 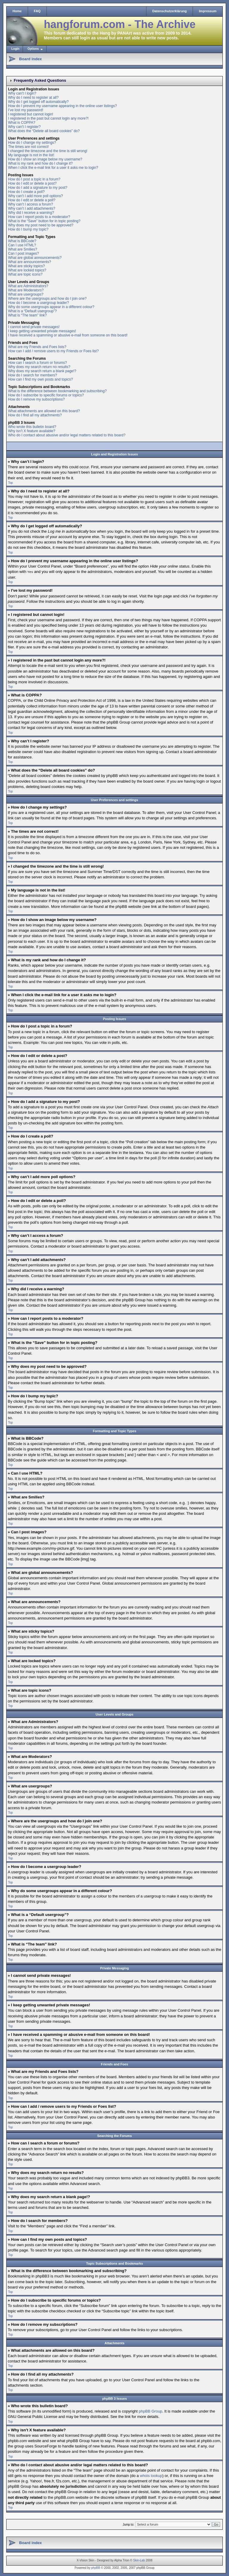 I want to click on Why does my search return no results?, so click(x=39, y=367).